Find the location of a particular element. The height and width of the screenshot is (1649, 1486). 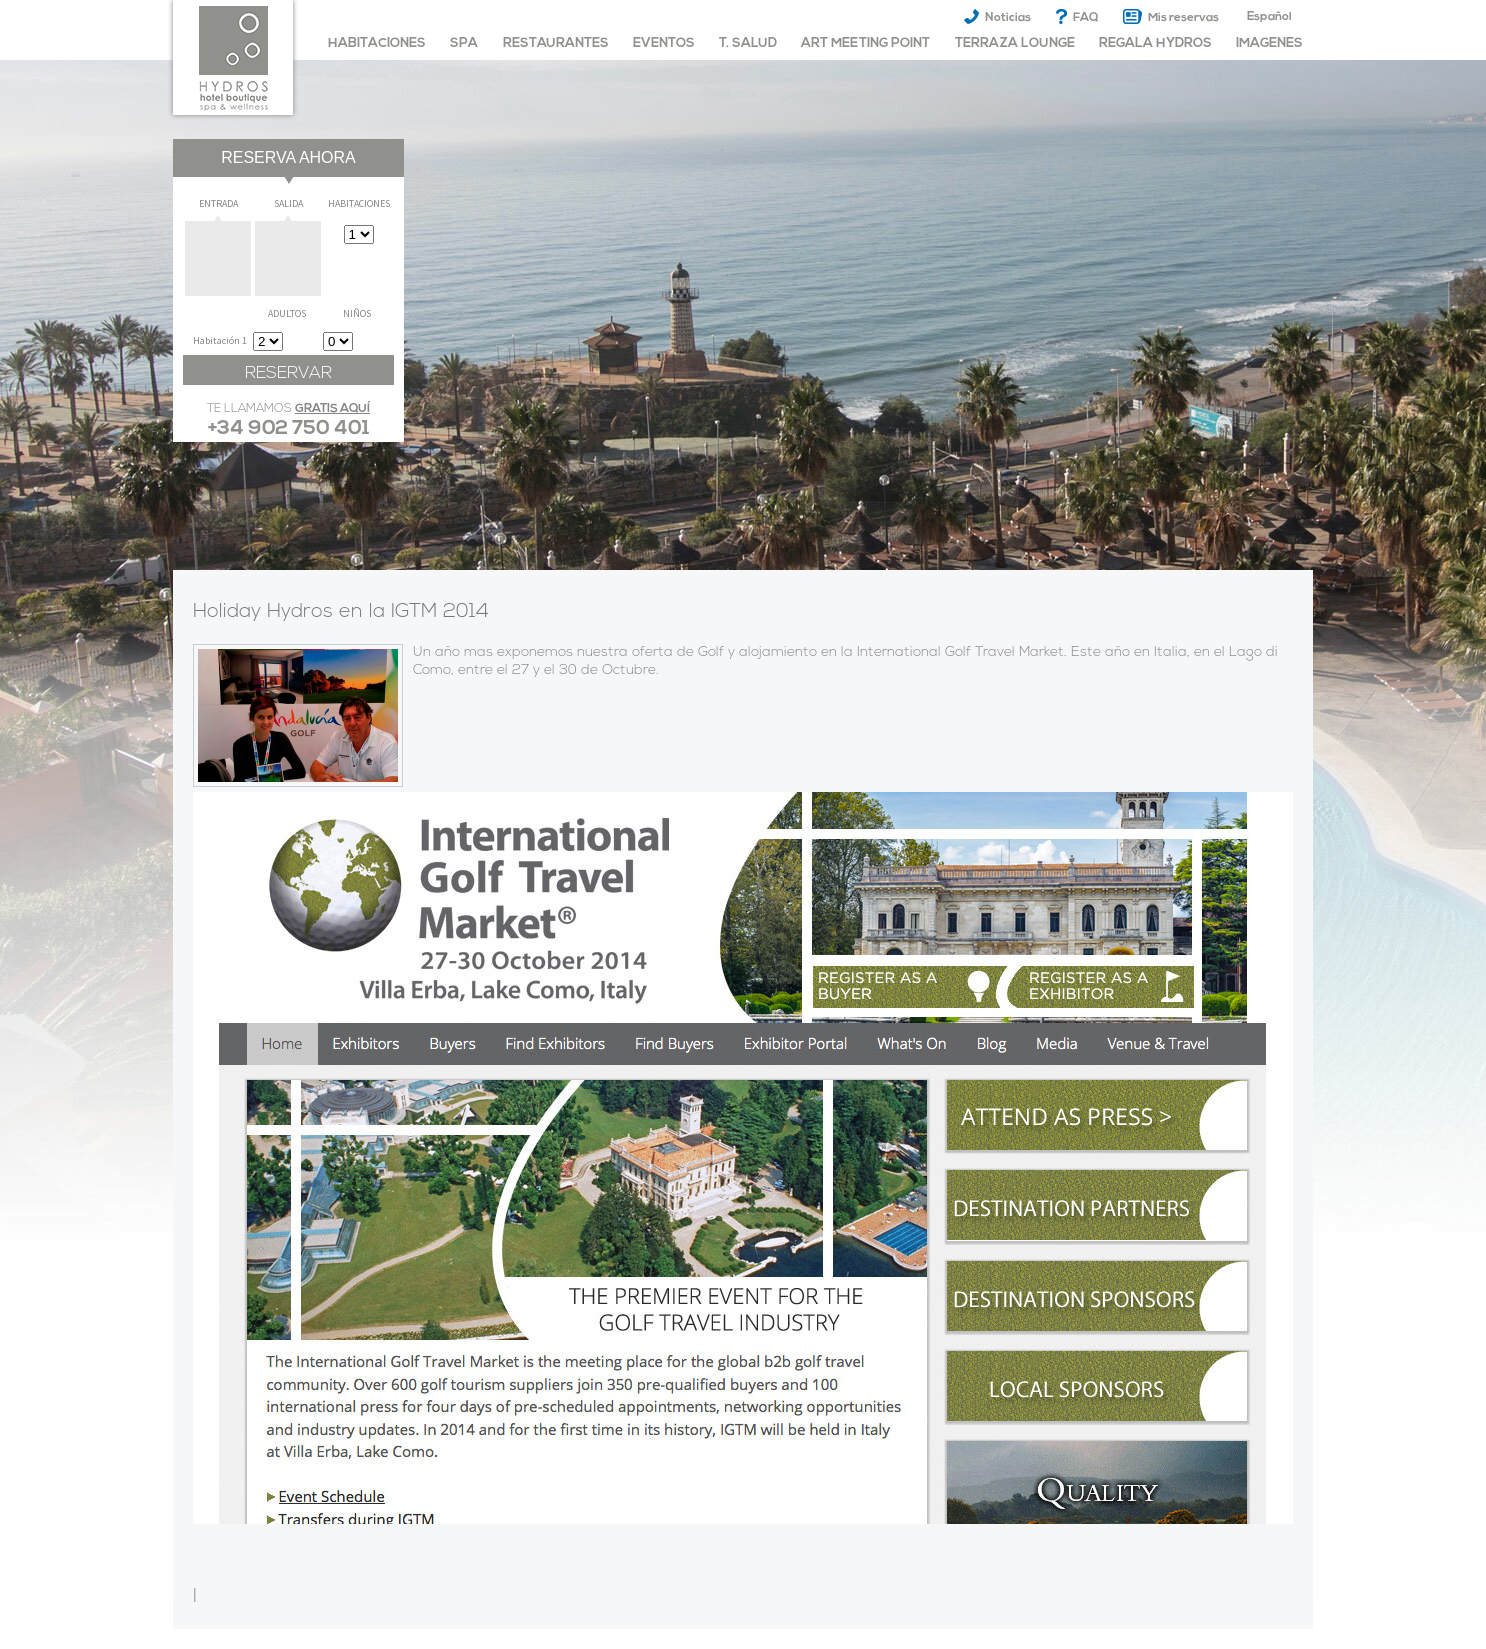

Entrada is located at coordinates (218, 203).